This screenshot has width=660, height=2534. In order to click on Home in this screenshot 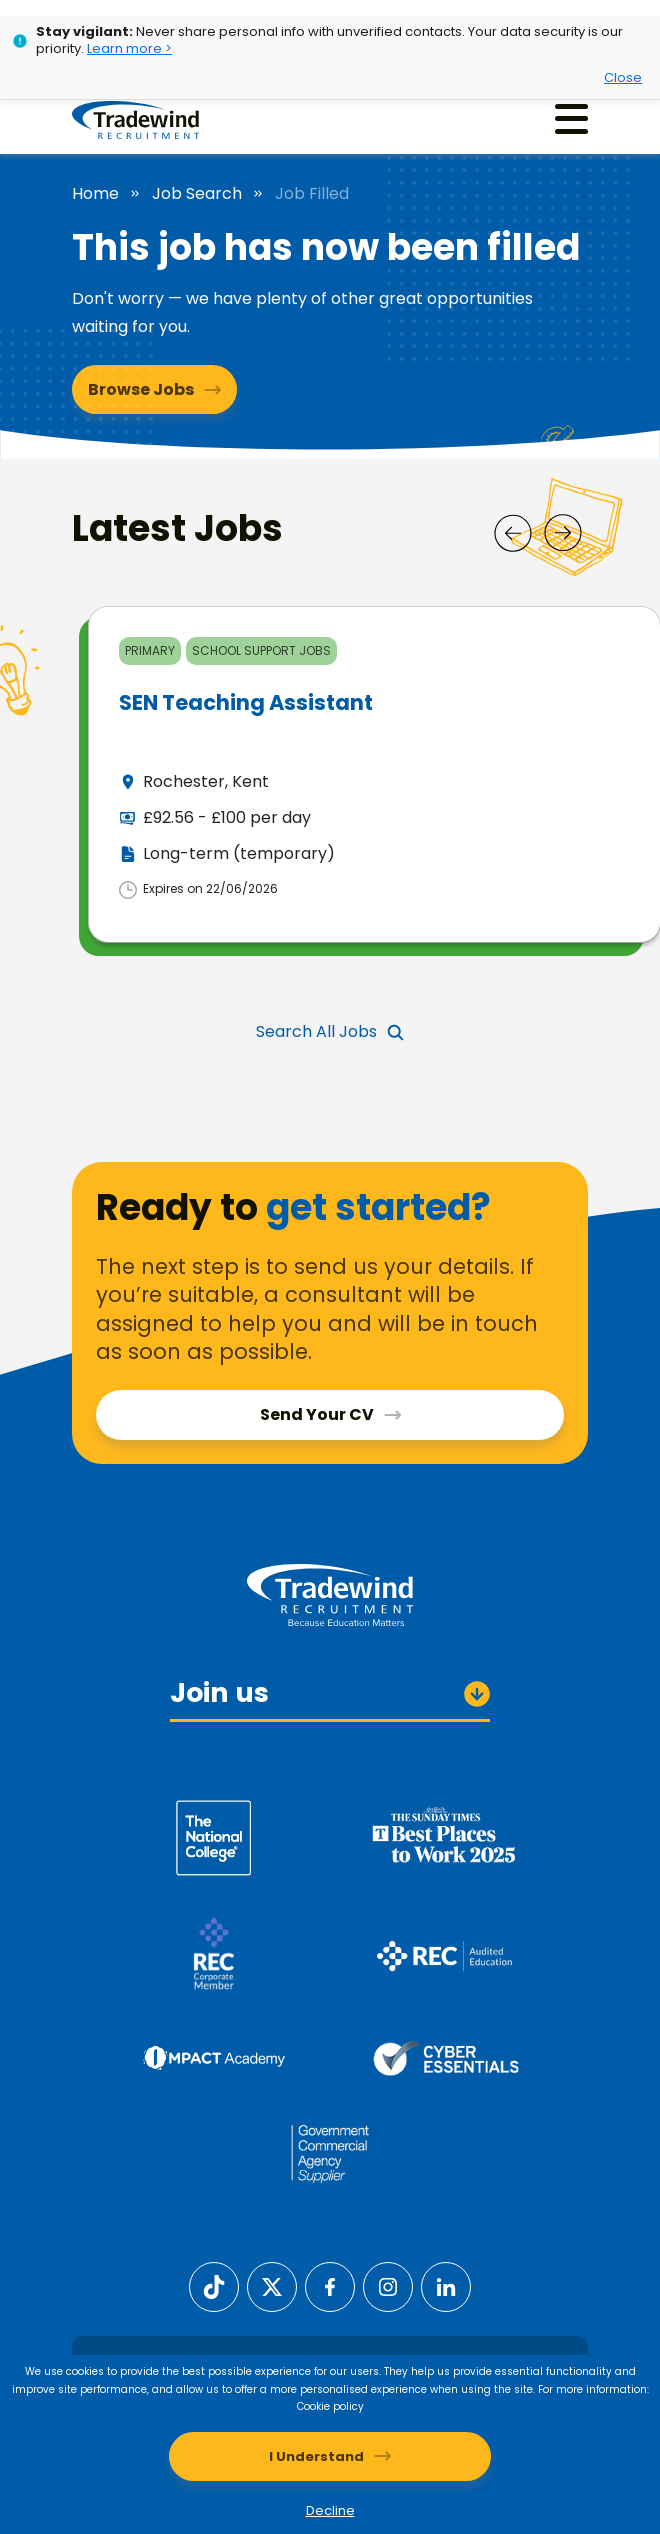, I will do `click(95, 194)`.